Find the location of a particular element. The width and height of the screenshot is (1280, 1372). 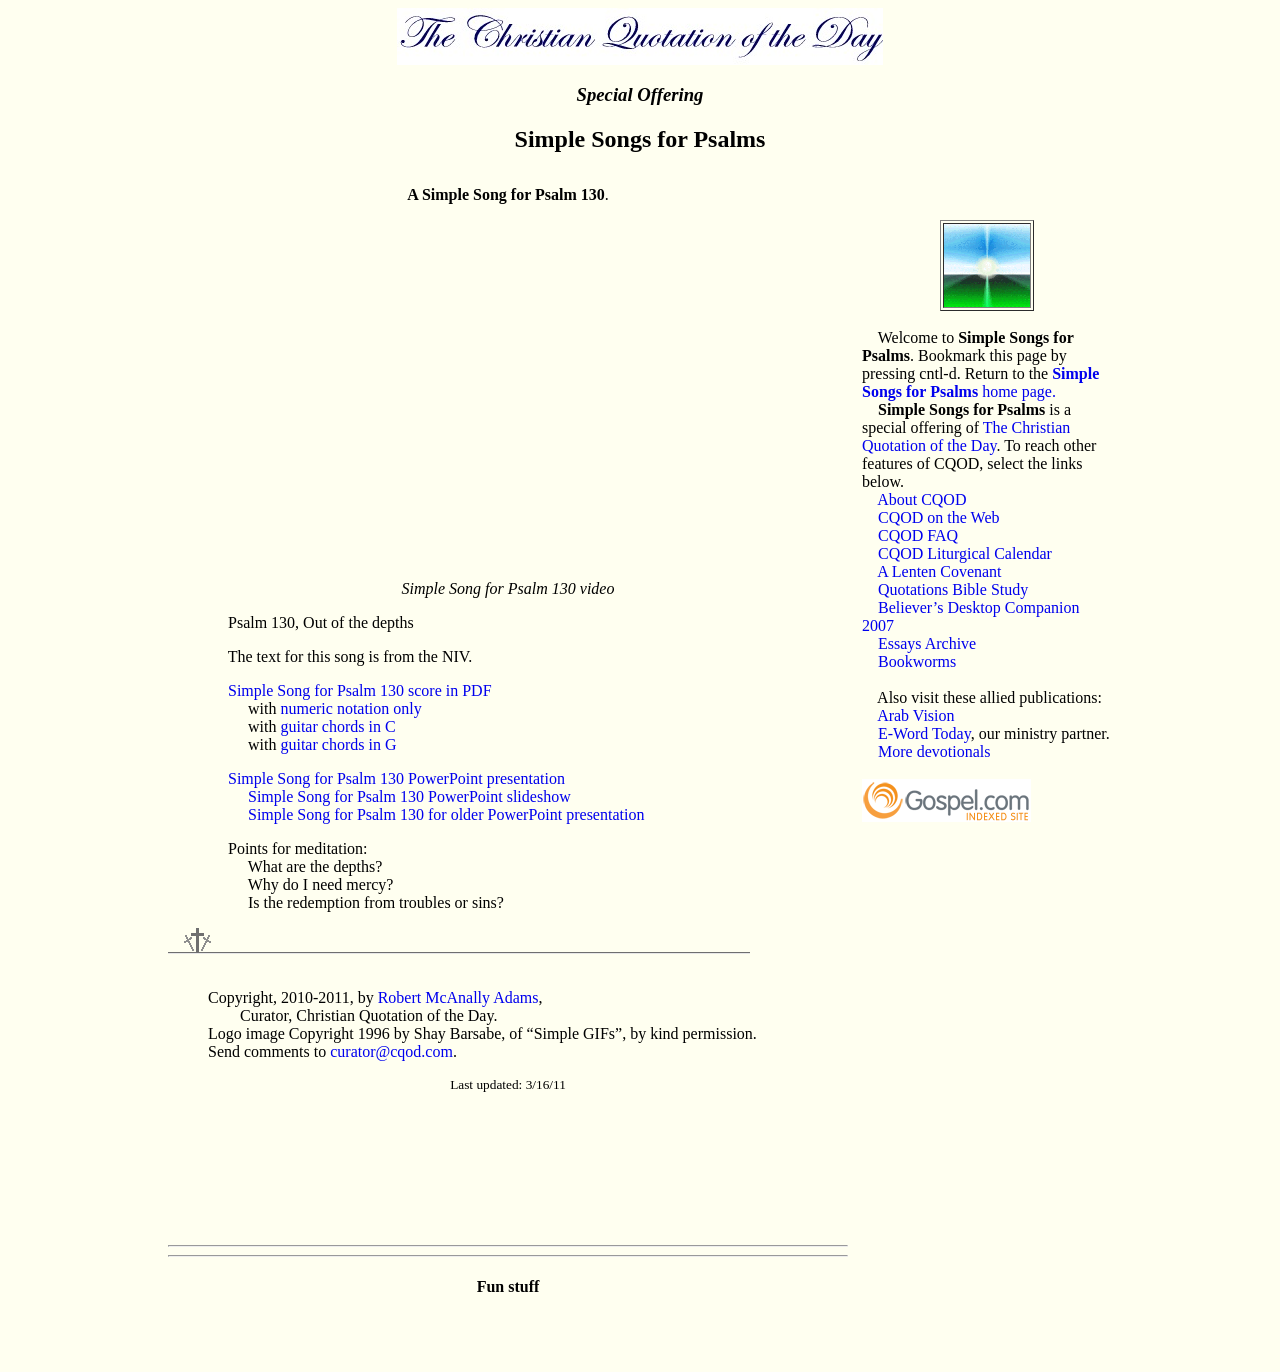

numeric notation only is located at coordinates (350, 708).